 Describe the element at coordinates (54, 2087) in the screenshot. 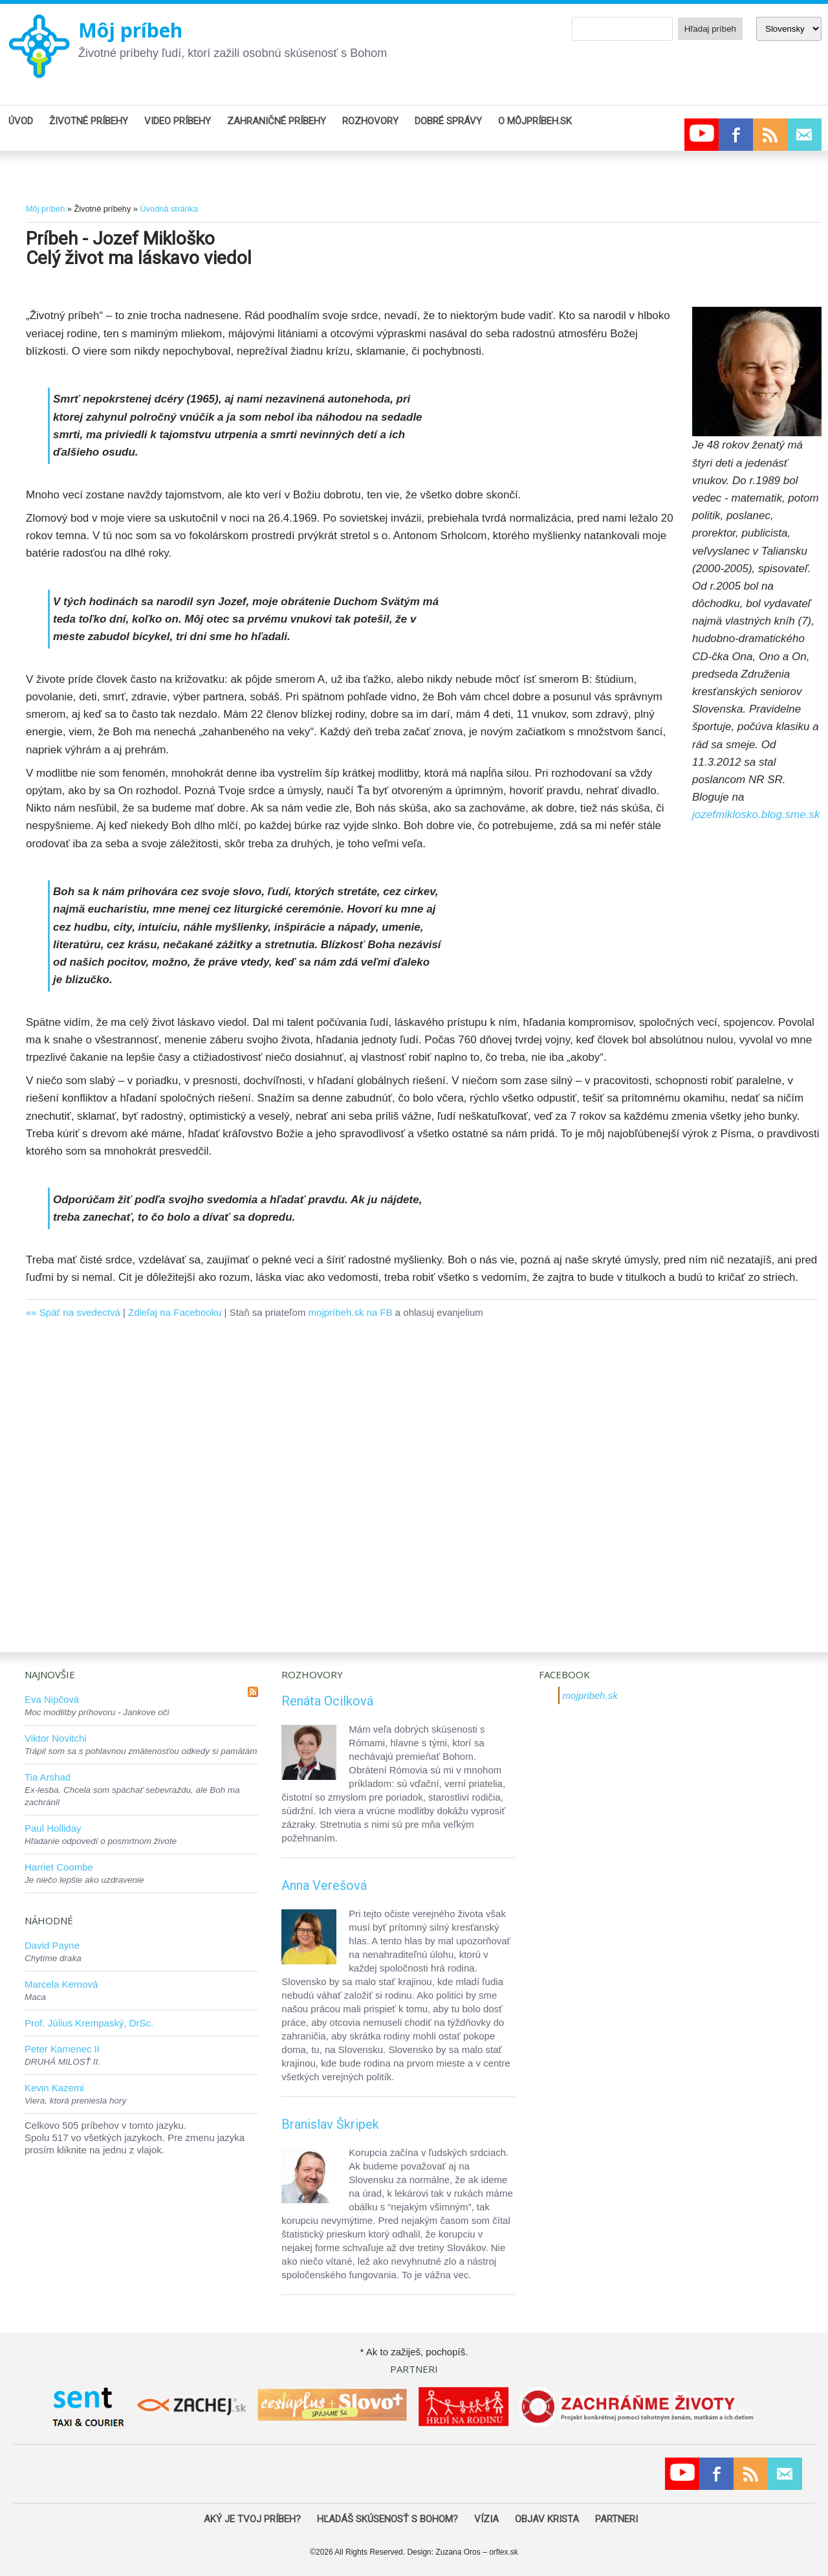

I see `Kevin Kazemi` at that location.